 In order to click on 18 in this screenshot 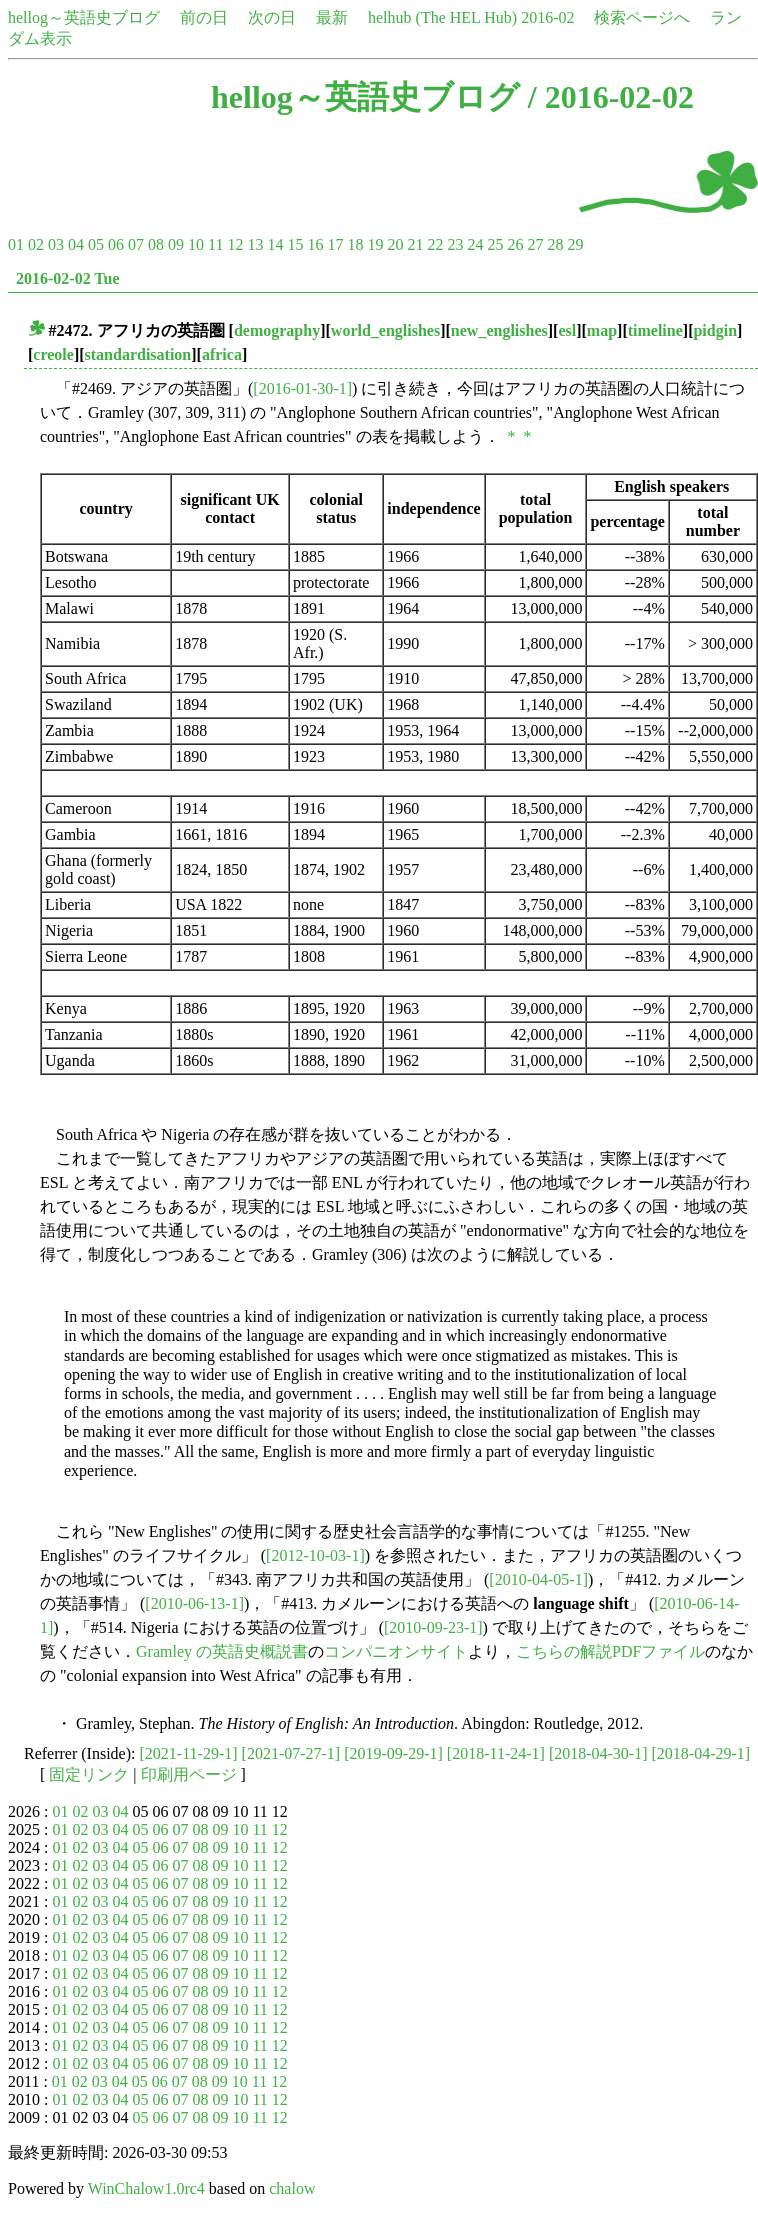, I will do `click(355, 244)`.